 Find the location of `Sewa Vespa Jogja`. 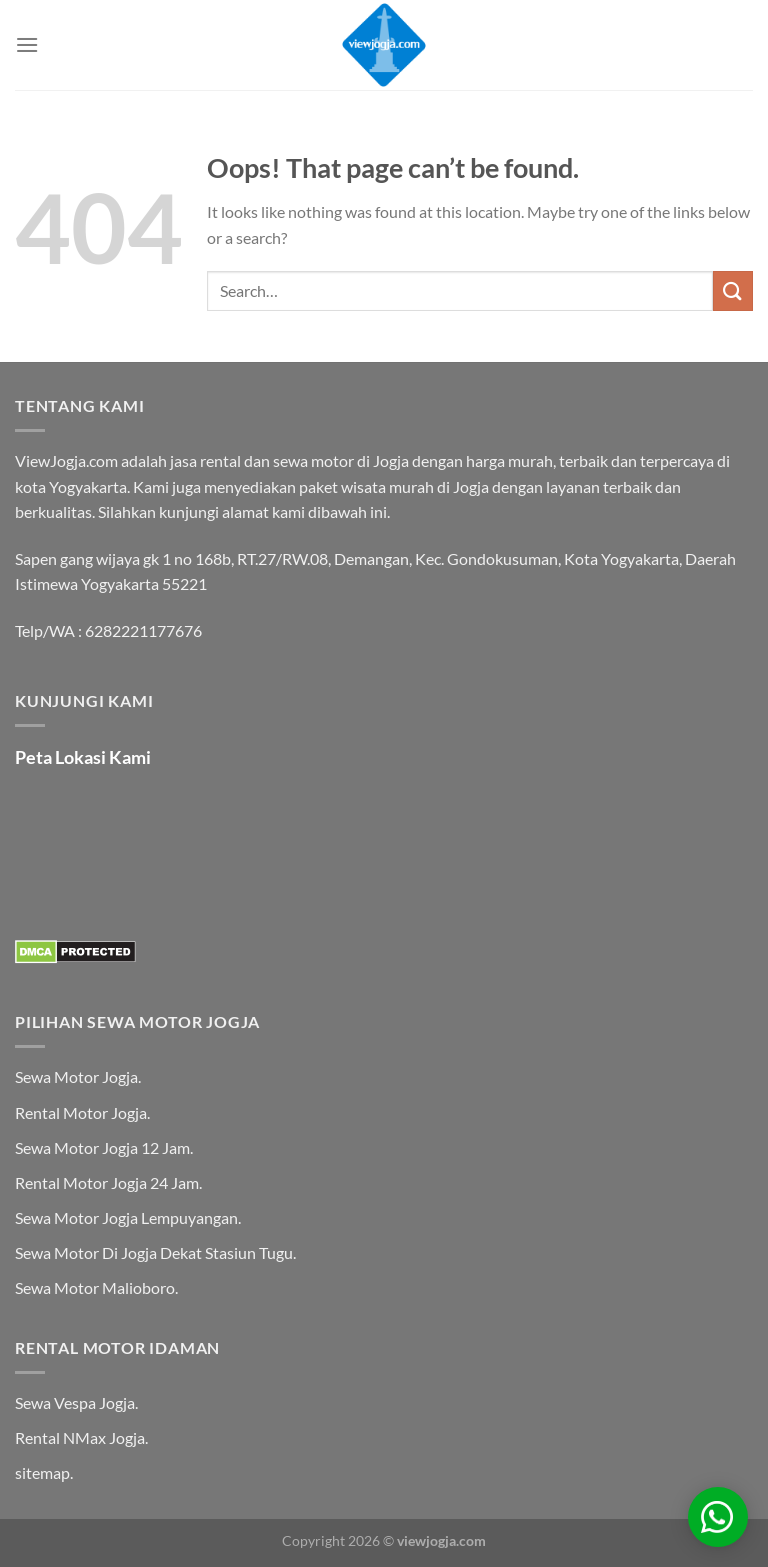

Sewa Vespa Jogja is located at coordinates (75, 1402).